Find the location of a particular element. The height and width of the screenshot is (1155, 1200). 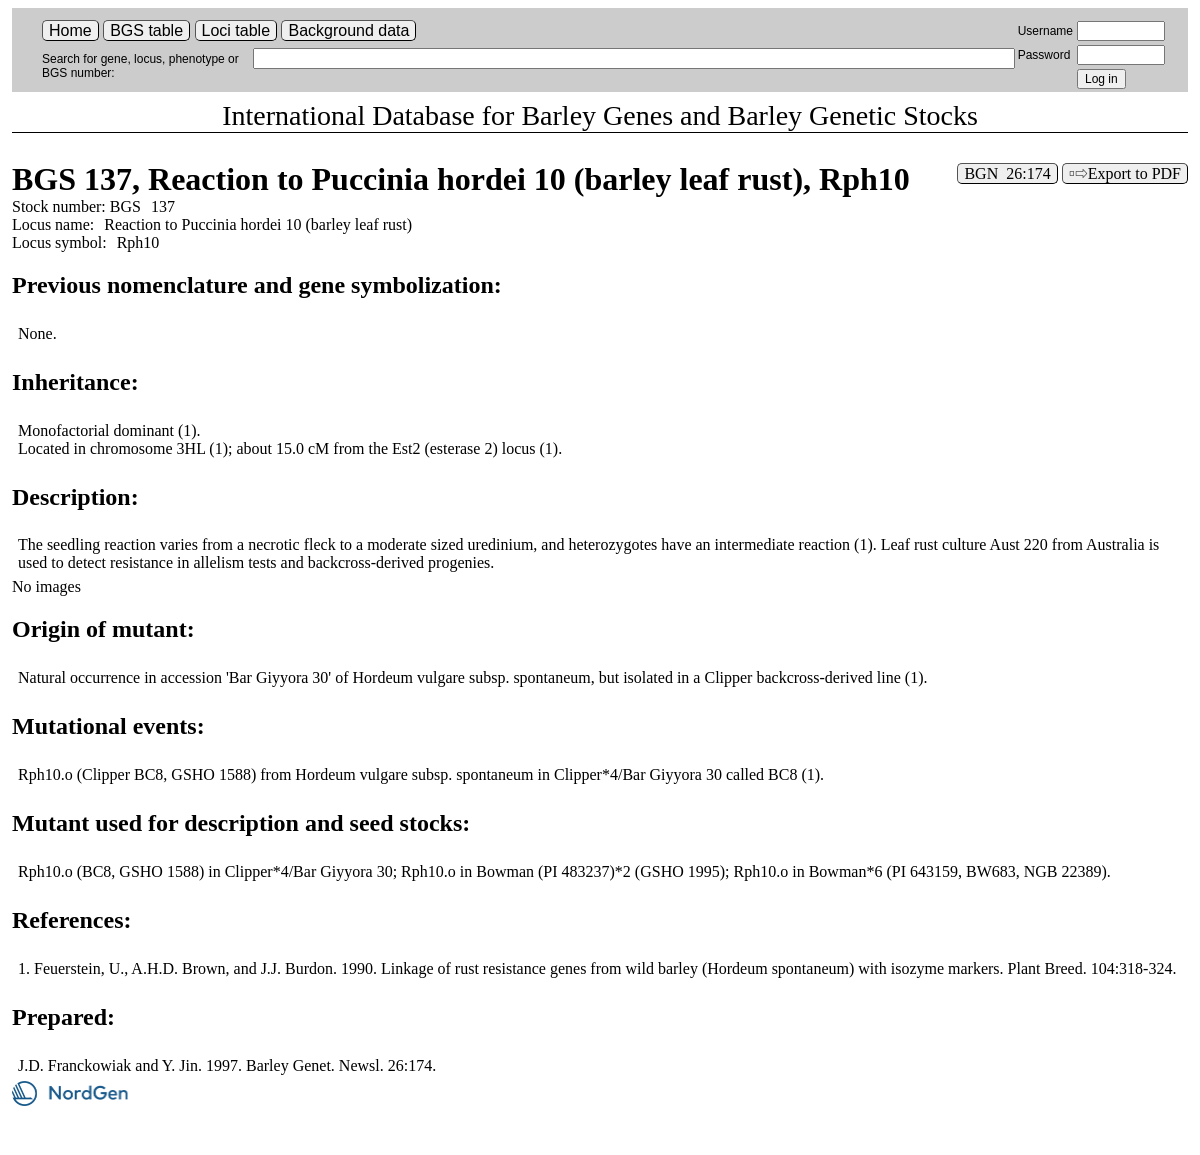

Loci table is located at coordinates (236, 30).